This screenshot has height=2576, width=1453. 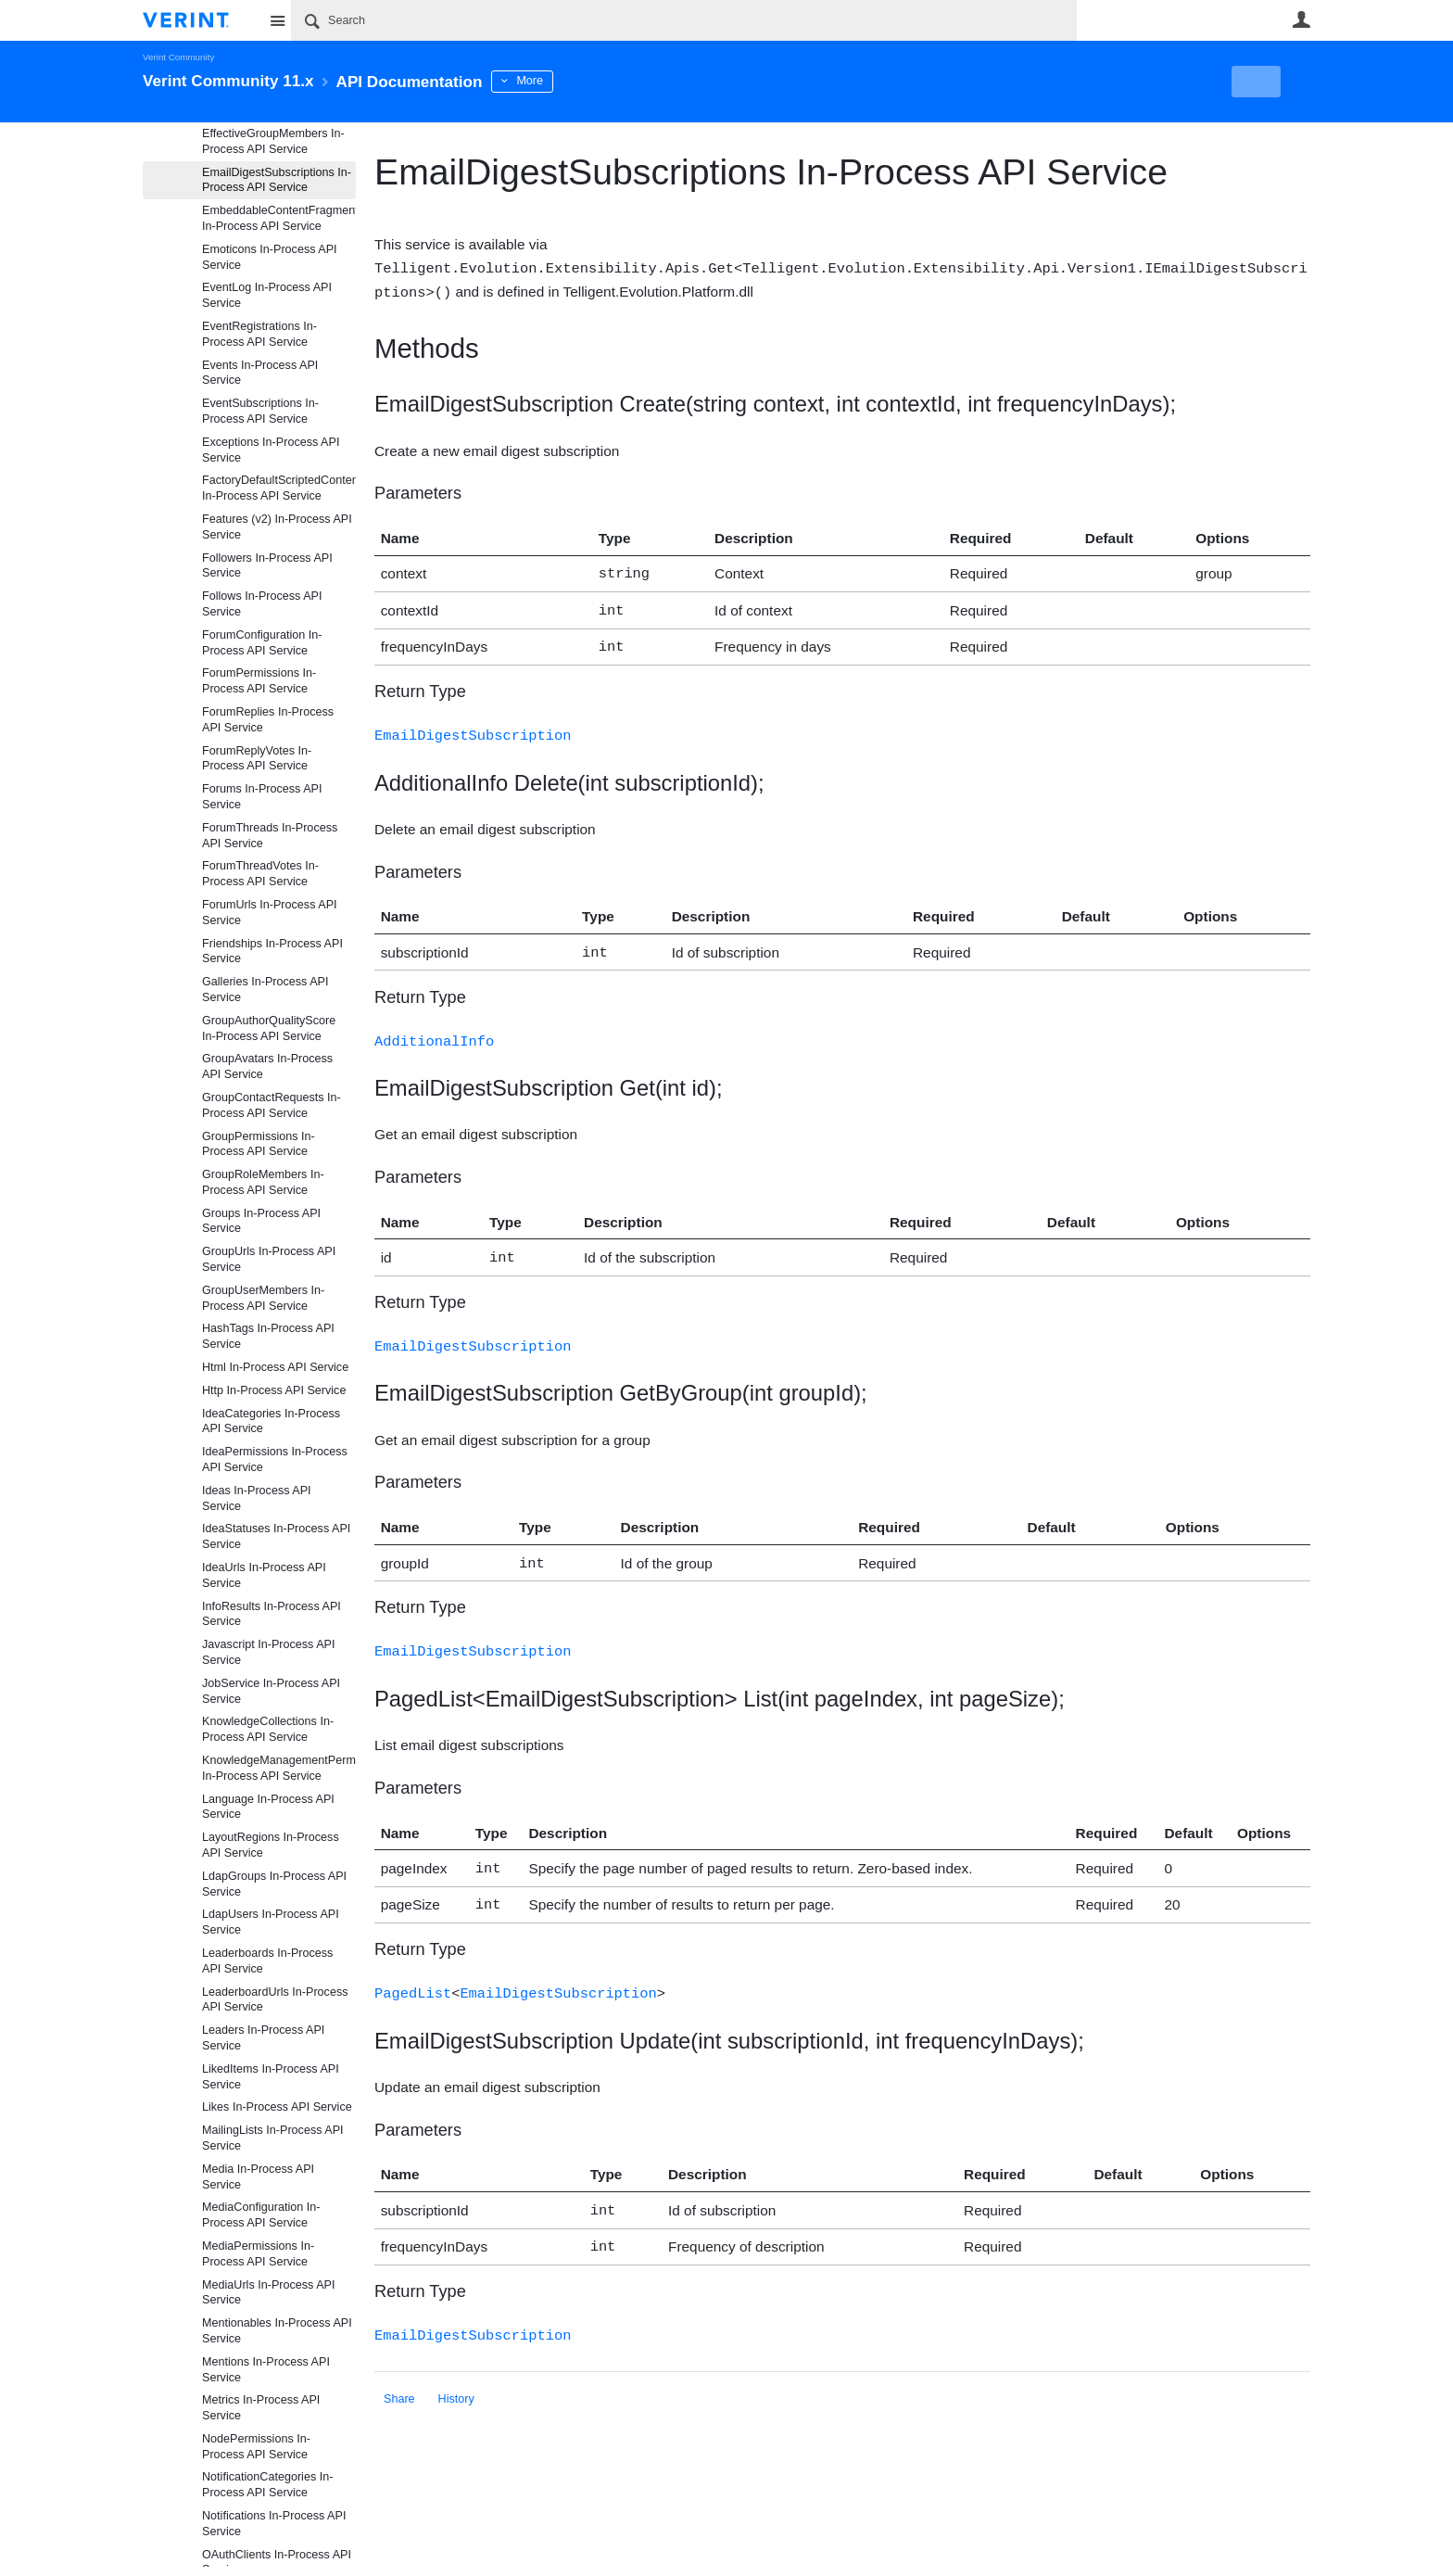 I want to click on LdapUsers In-Process API Service, so click(x=270, y=1922).